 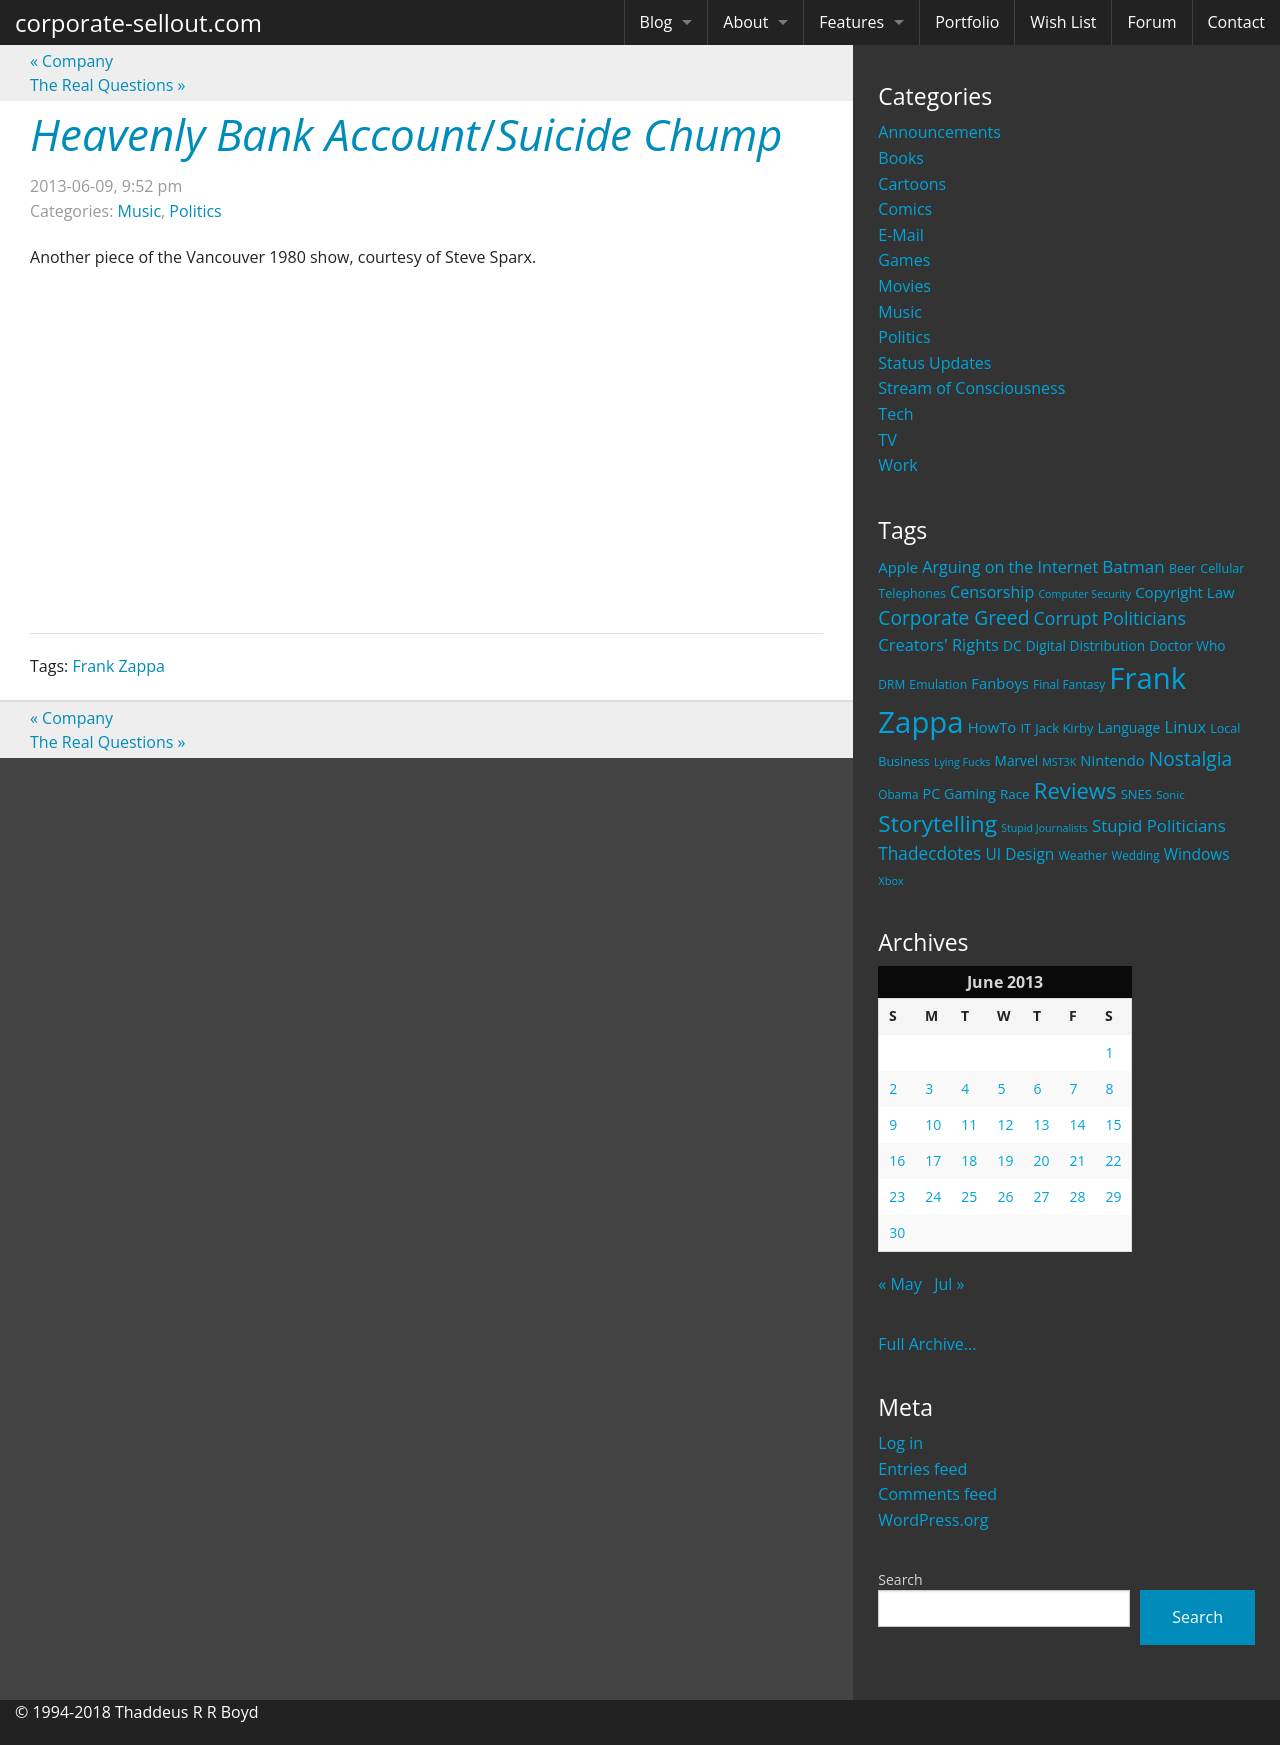 I want to click on Jul », so click(x=949, y=1284).